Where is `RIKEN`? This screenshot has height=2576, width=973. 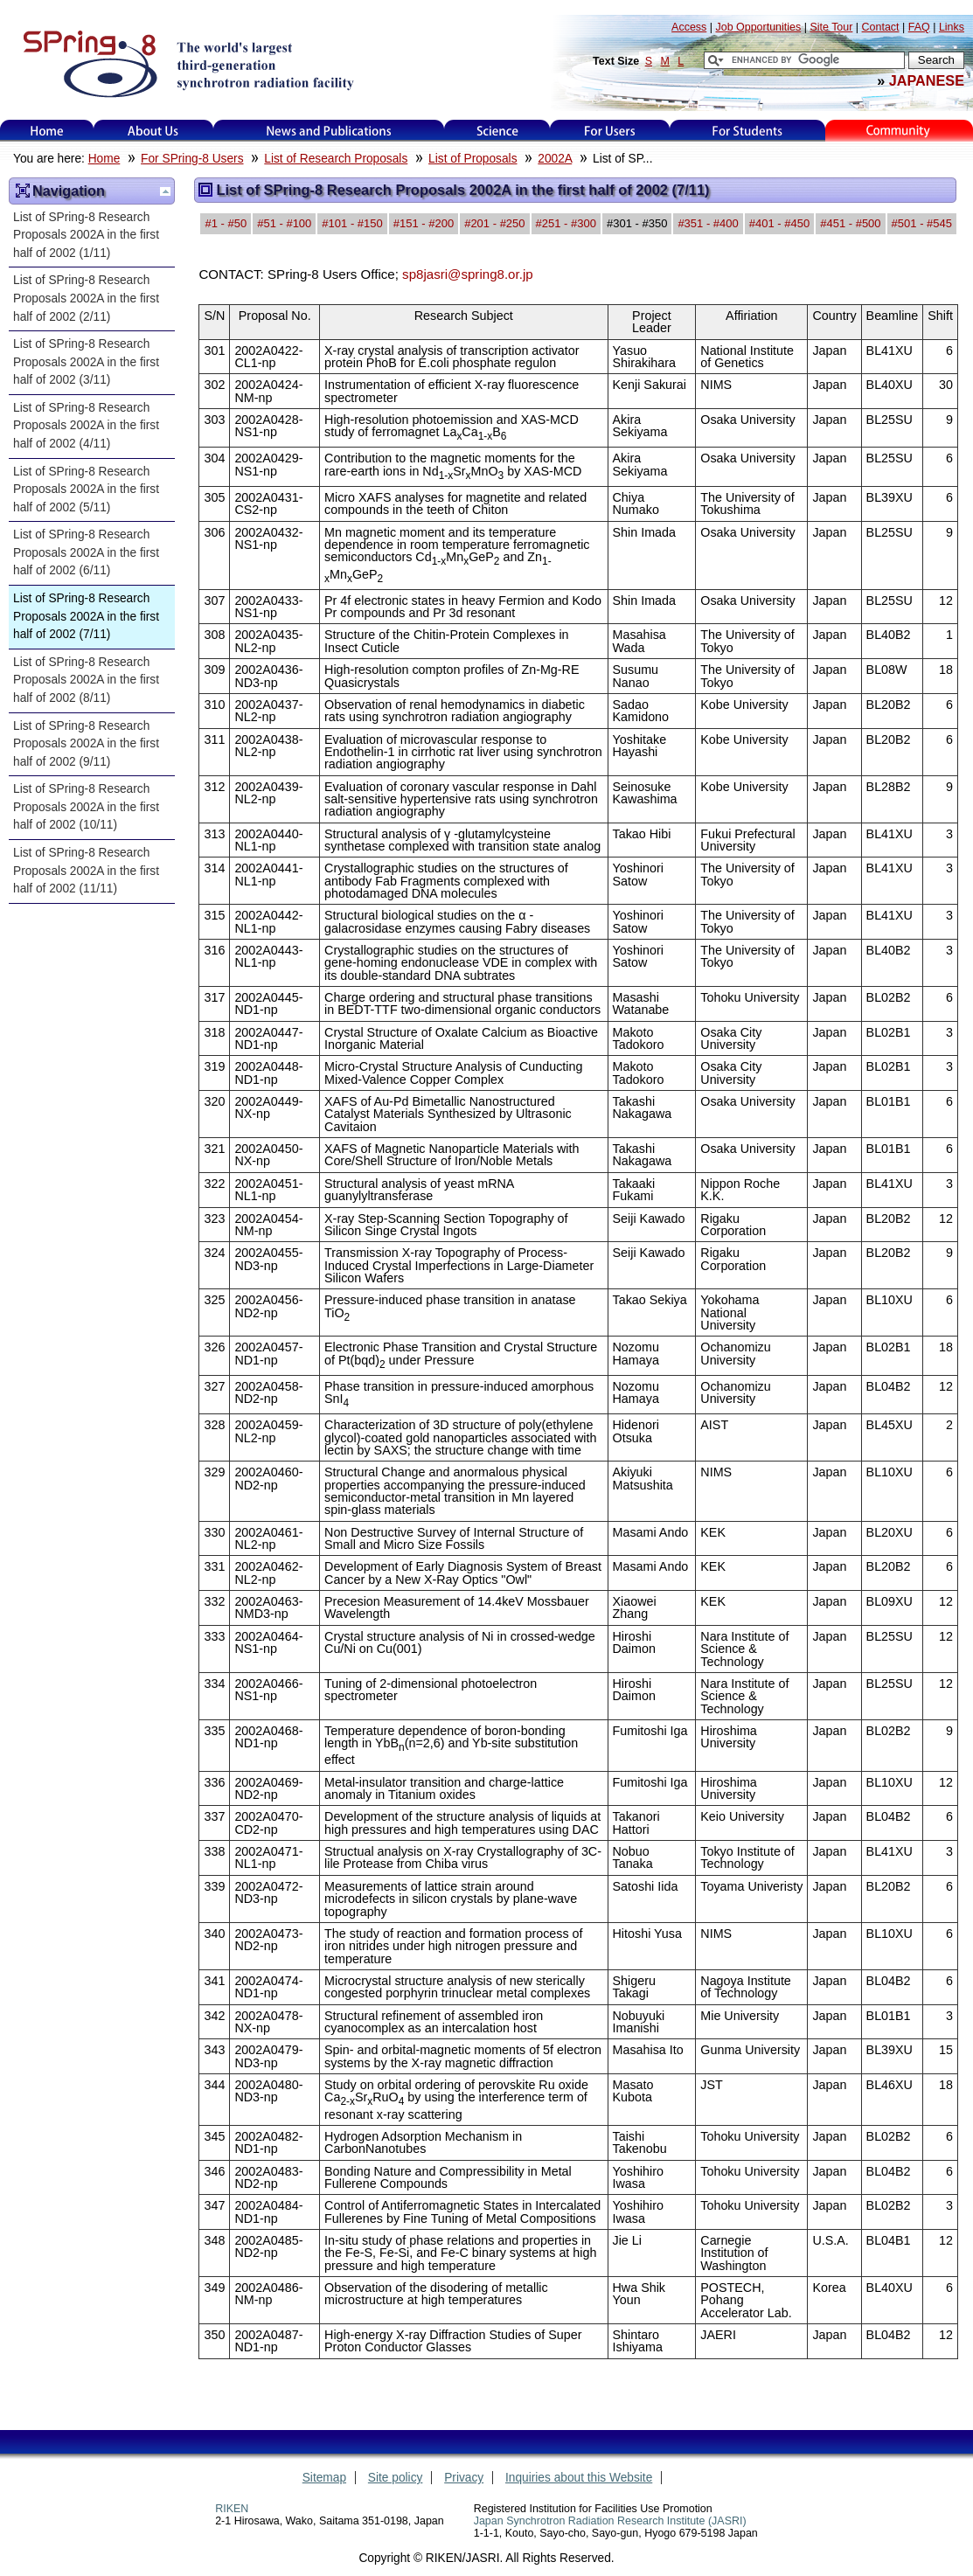 RIKEN is located at coordinates (231, 2509).